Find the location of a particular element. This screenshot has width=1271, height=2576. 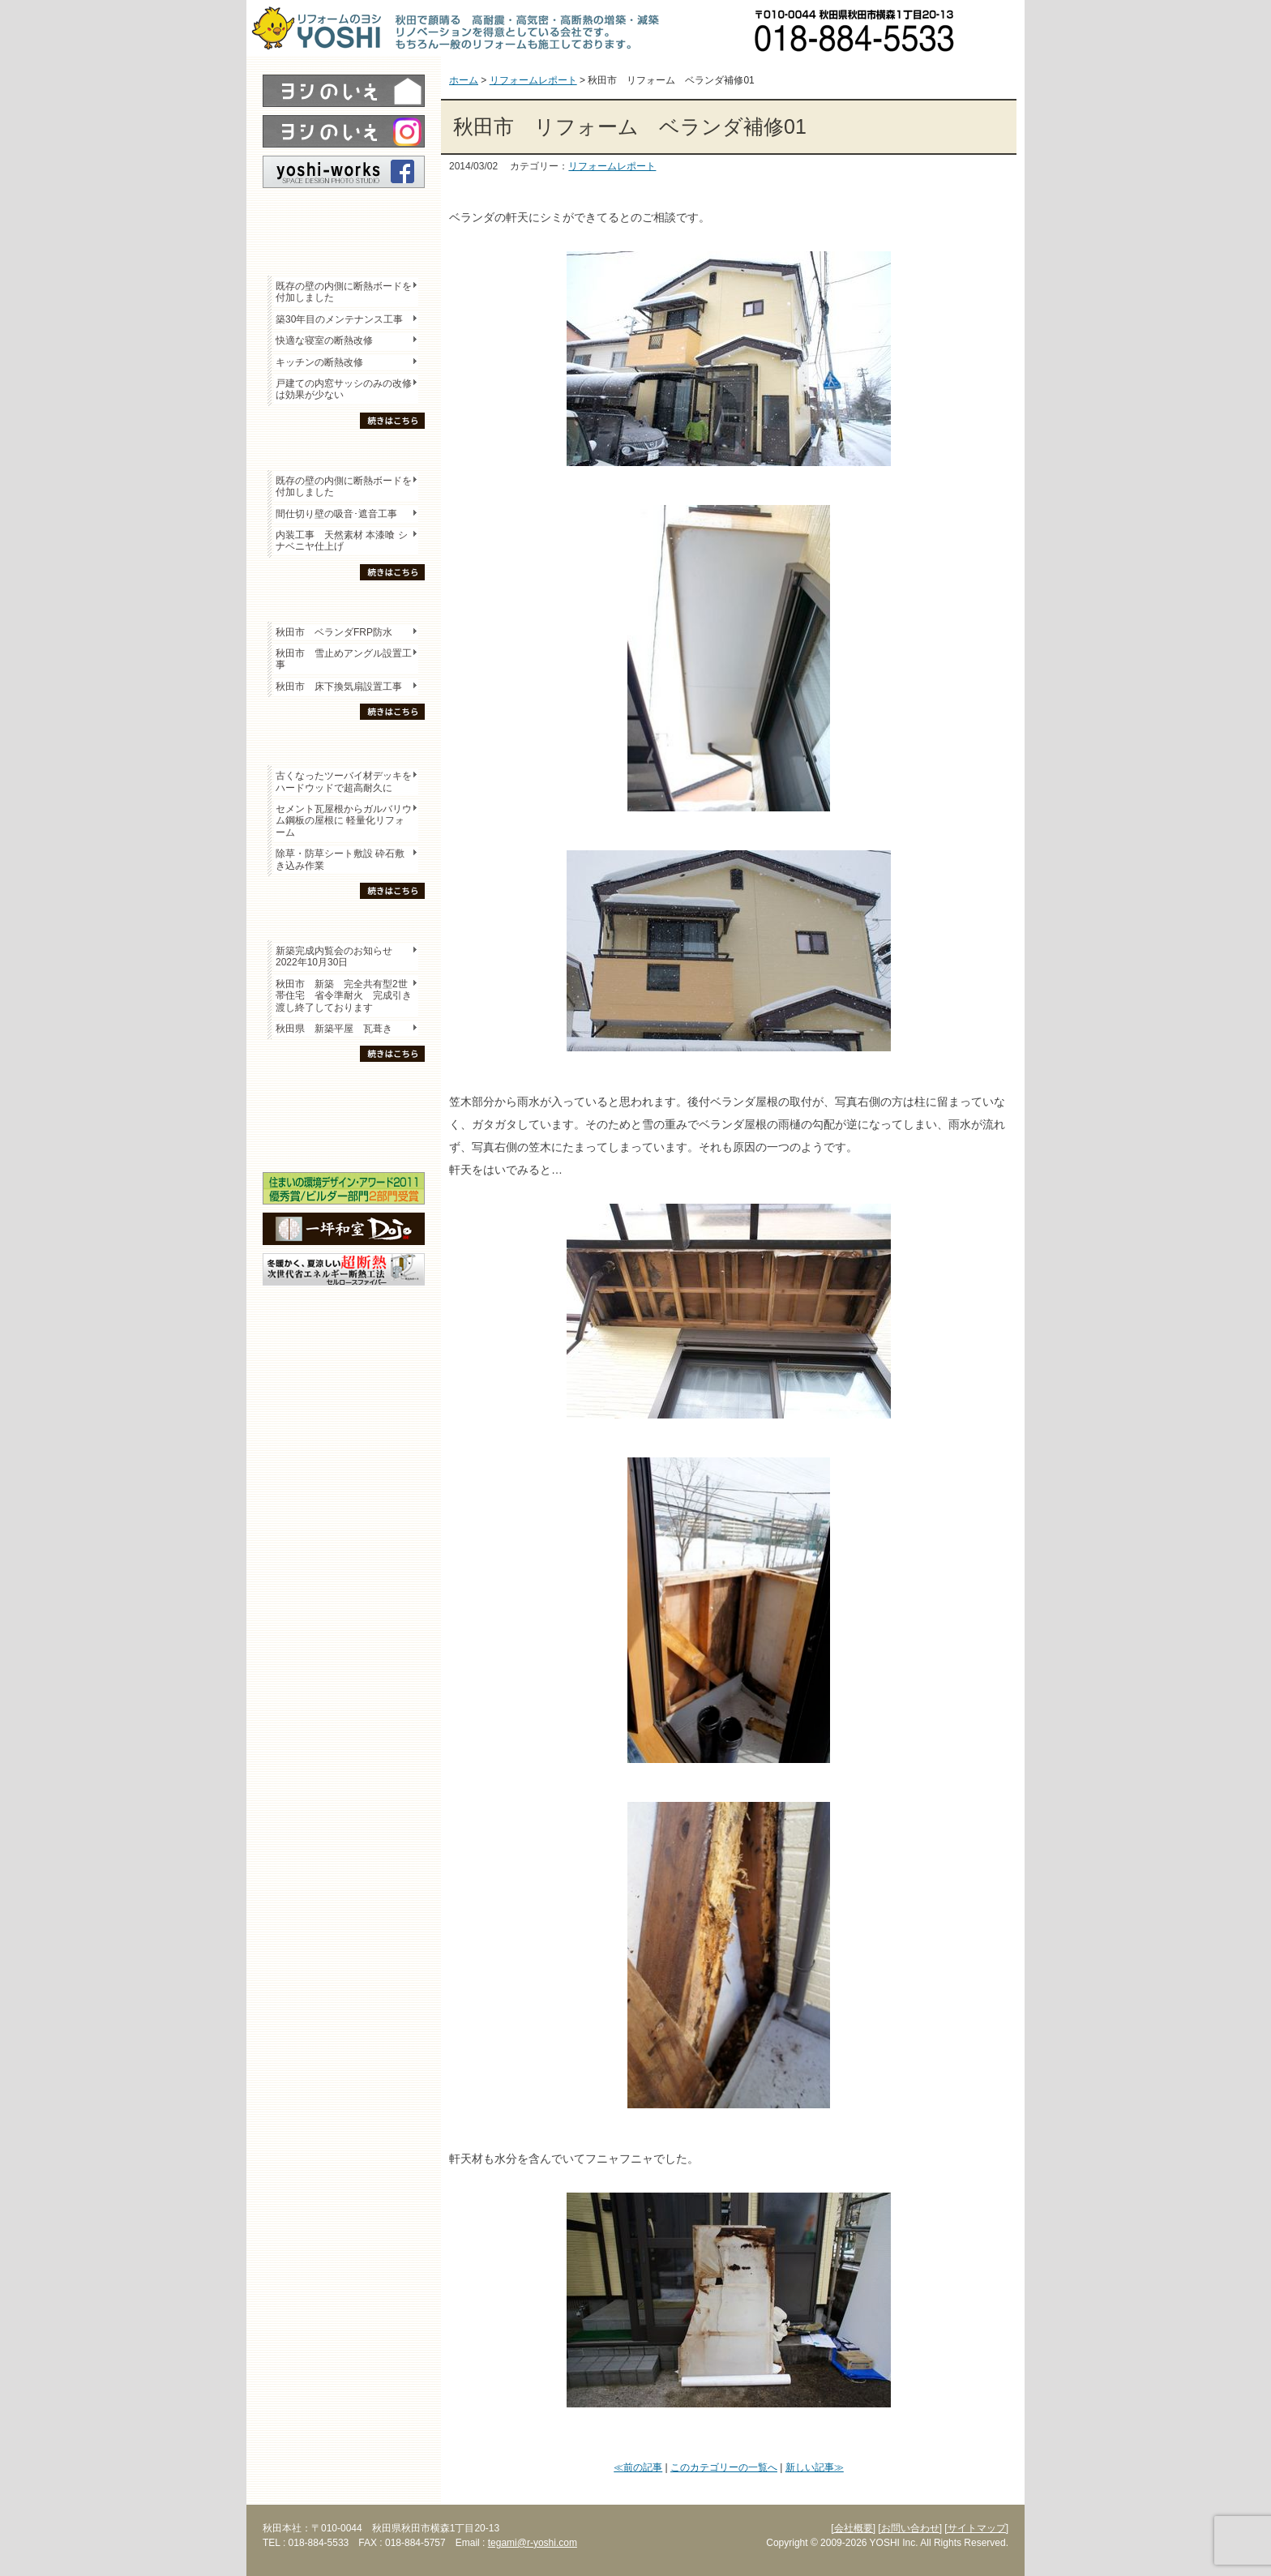

築30年目のメンテナンス工事 is located at coordinates (339, 319).